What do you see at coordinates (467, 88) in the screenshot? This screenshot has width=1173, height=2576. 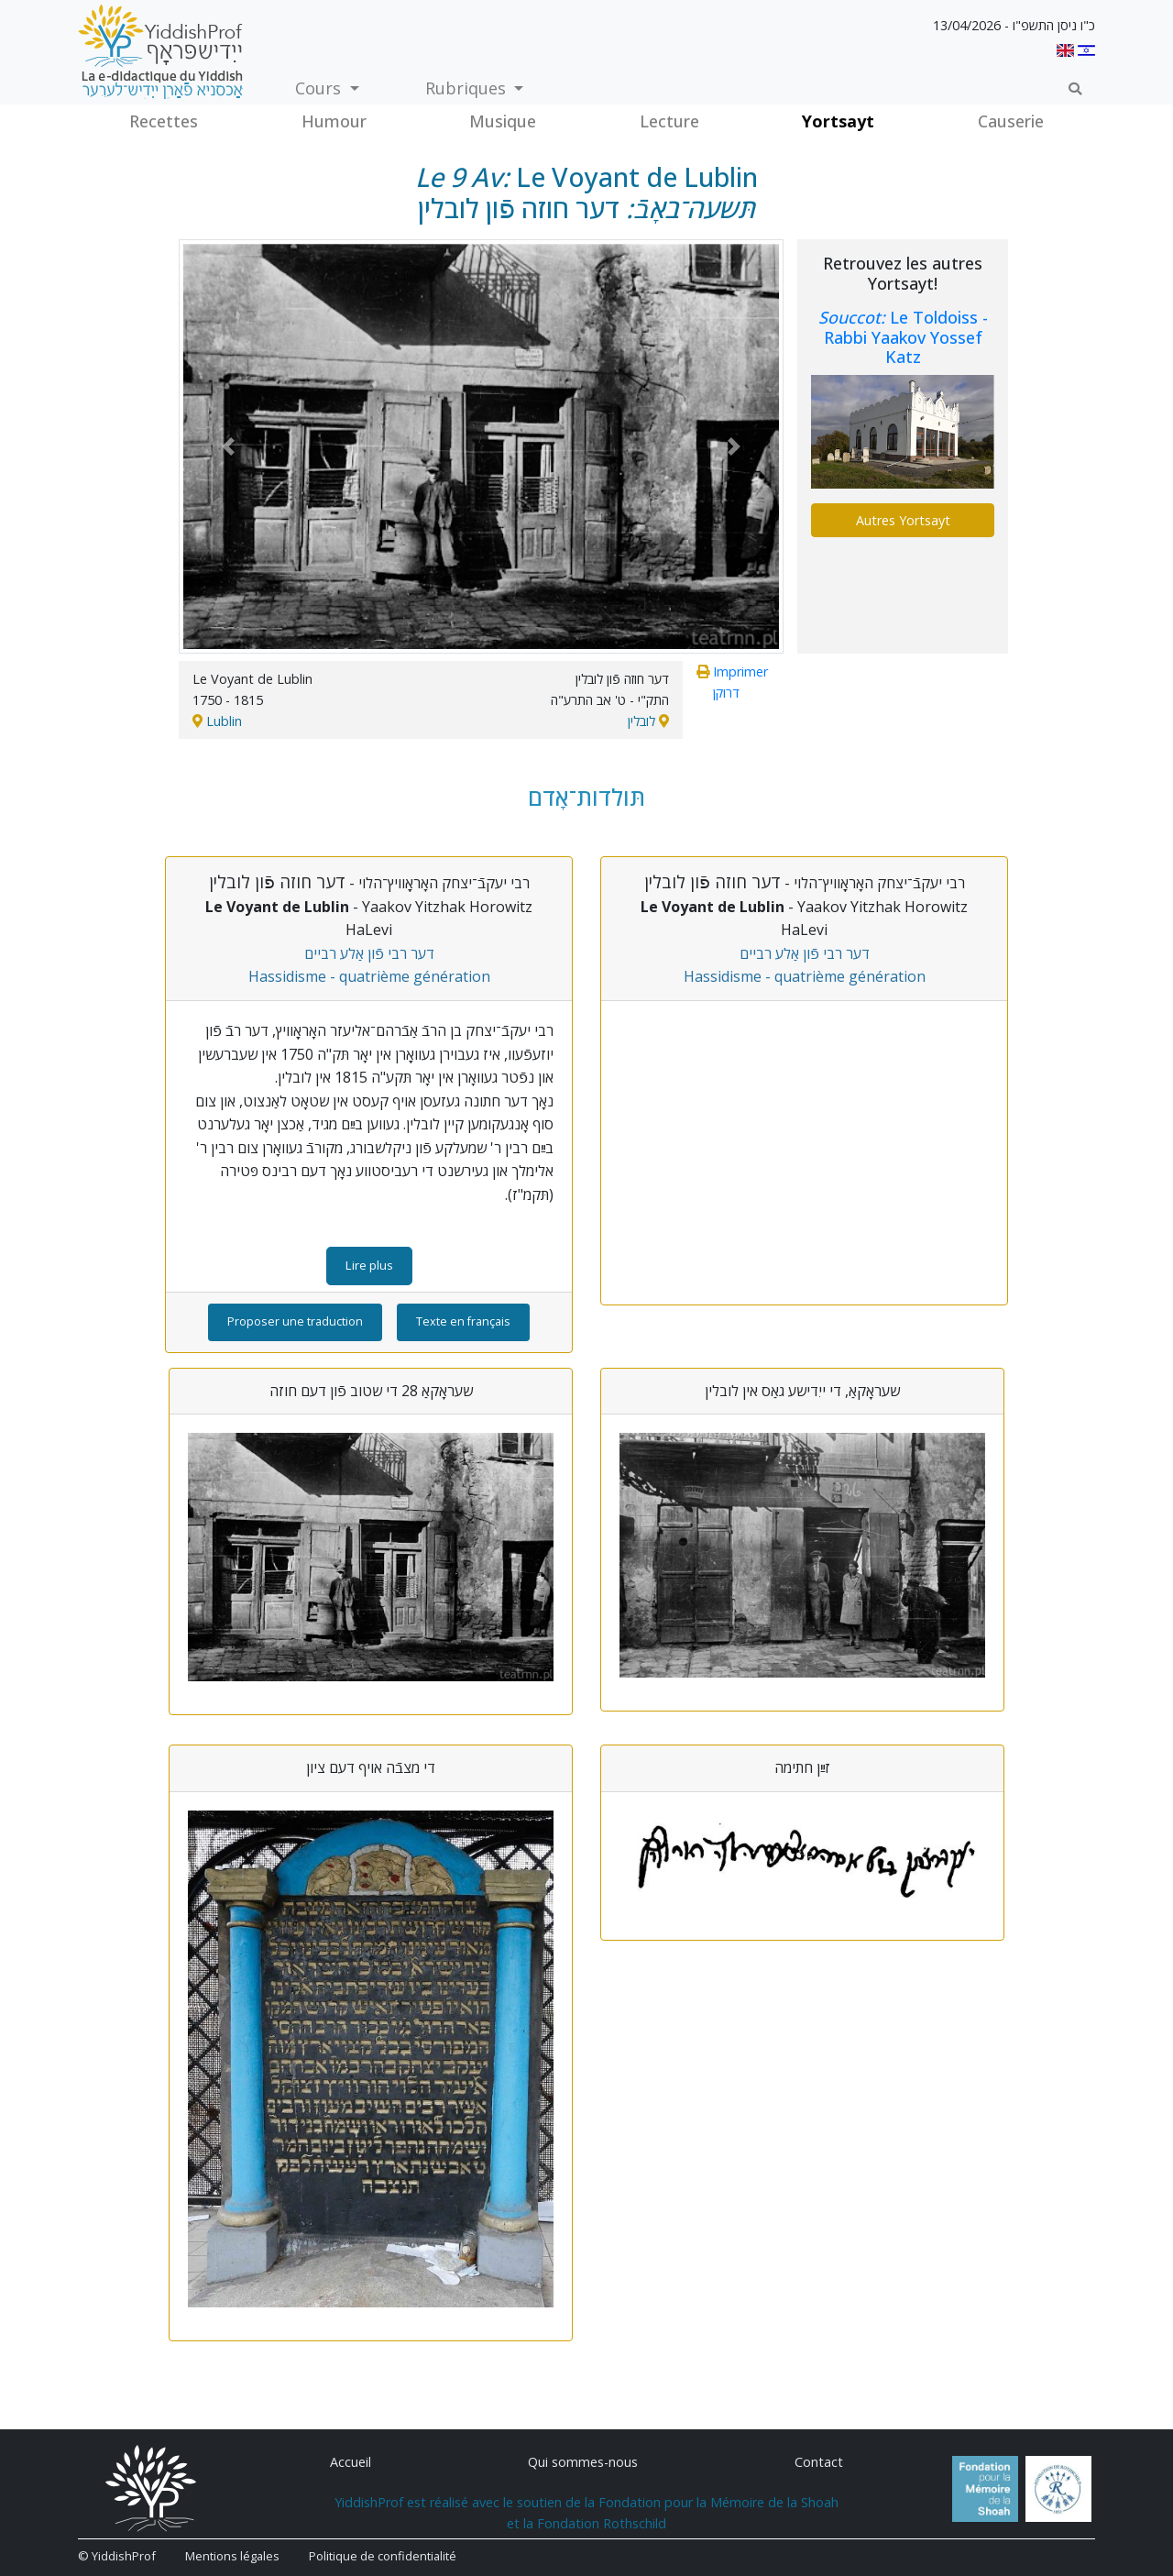 I see `Rubriques [button]` at bounding box center [467, 88].